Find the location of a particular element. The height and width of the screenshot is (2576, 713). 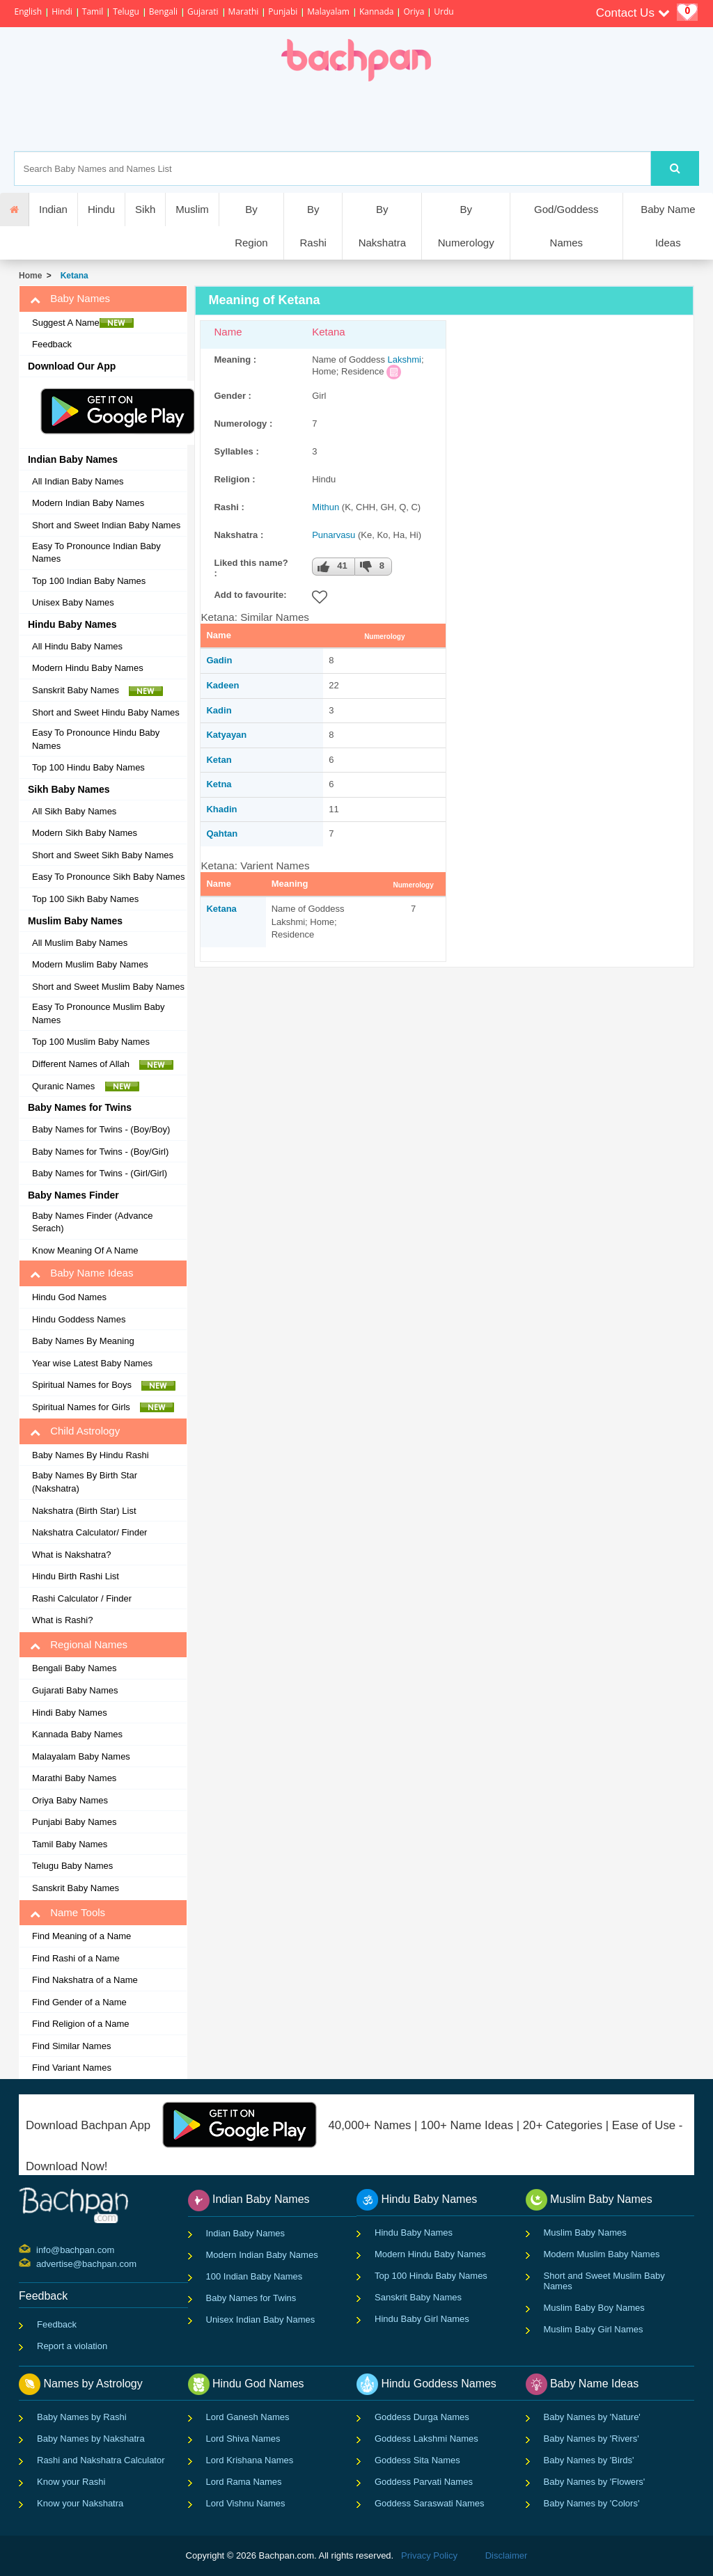

Contact Us is located at coordinates (633, 12).